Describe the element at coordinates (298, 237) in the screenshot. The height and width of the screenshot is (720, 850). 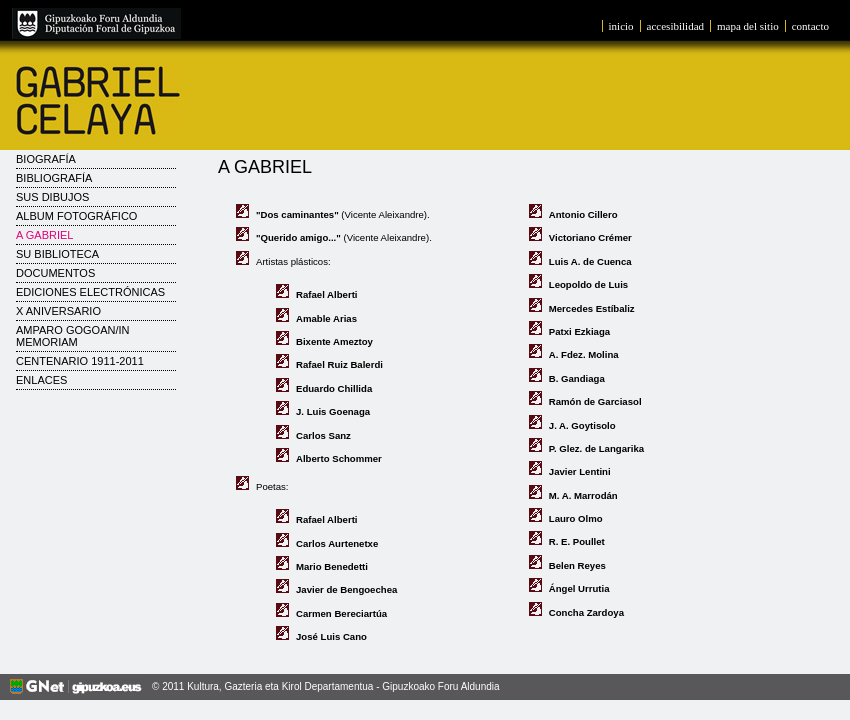
I see `"Querido amigo..."` at that location.